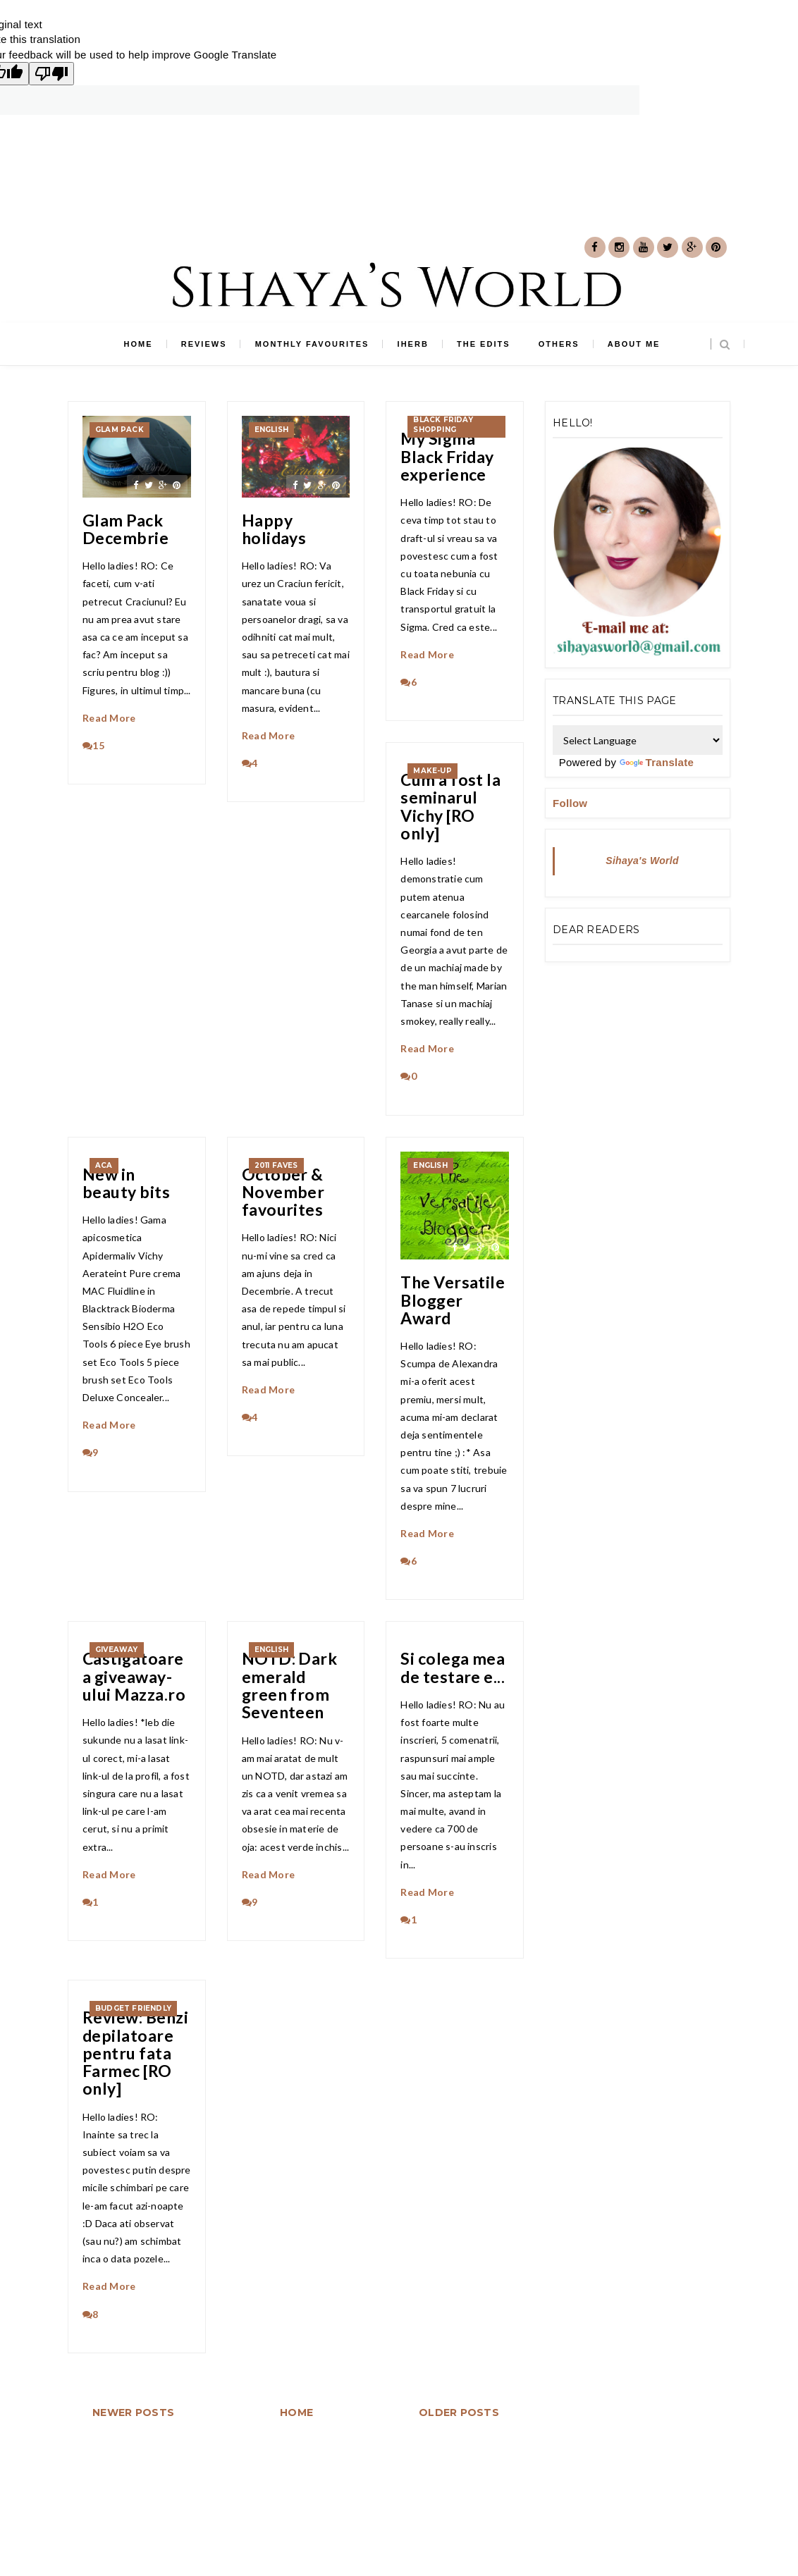  Describe the element at coordinates (283, 1192) in the screenshot. I see `October & November favourites` at that location.